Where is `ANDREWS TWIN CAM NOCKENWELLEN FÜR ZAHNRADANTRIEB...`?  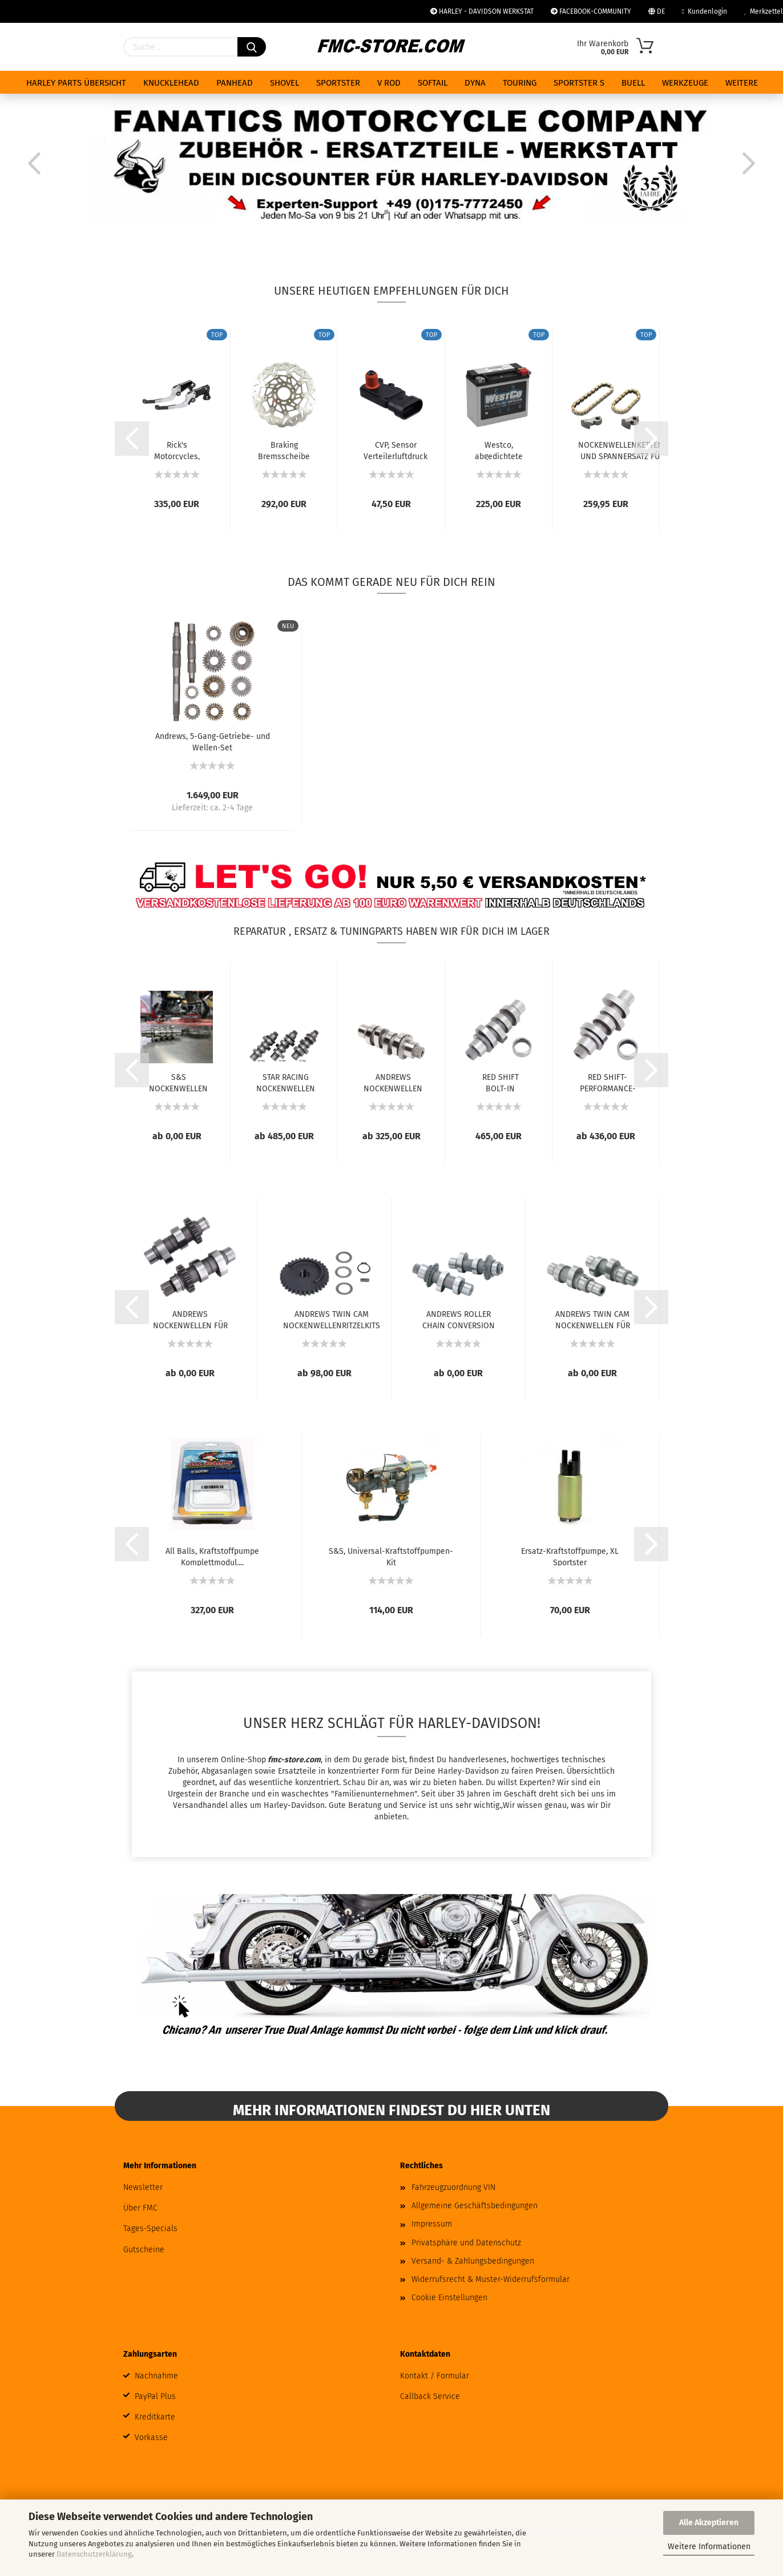 ANDREWS TWIN CAM NOCKENWELLEN FÜR ZAHNRADANTRIEB... is located at coordinates (592, 1319).